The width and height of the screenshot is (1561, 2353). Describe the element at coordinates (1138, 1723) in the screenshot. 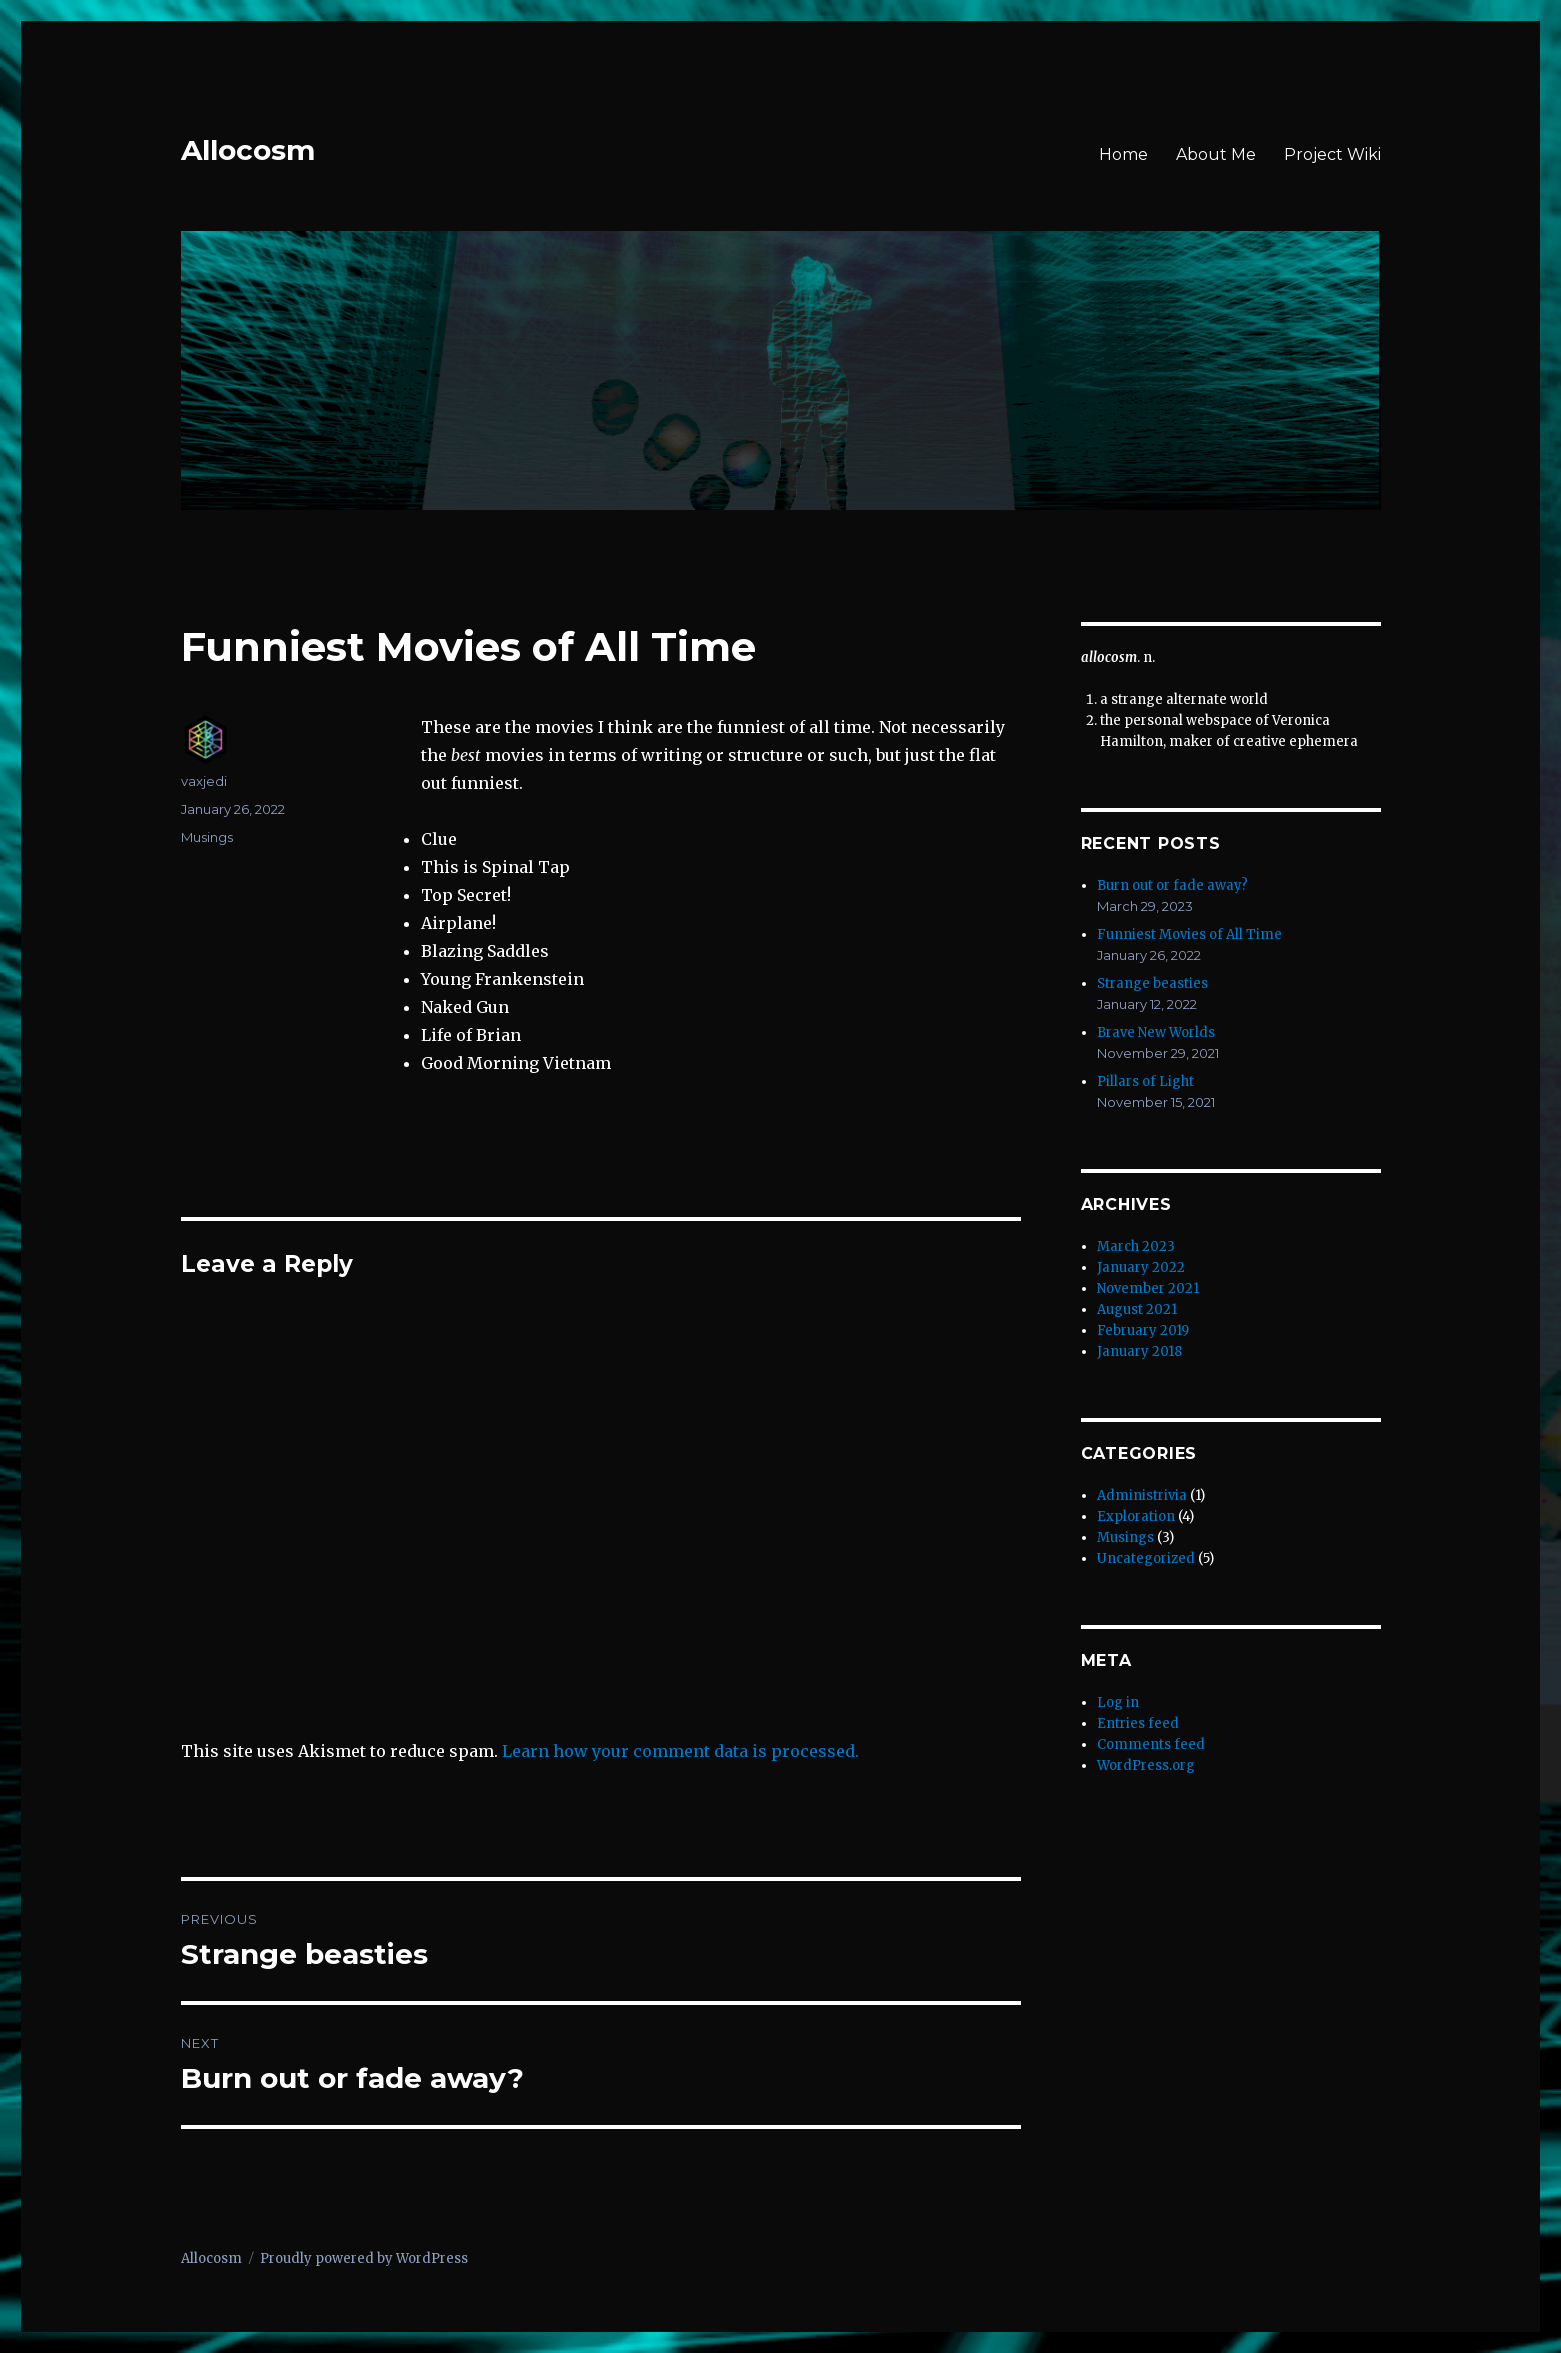

I see `Entries feed` at that location.